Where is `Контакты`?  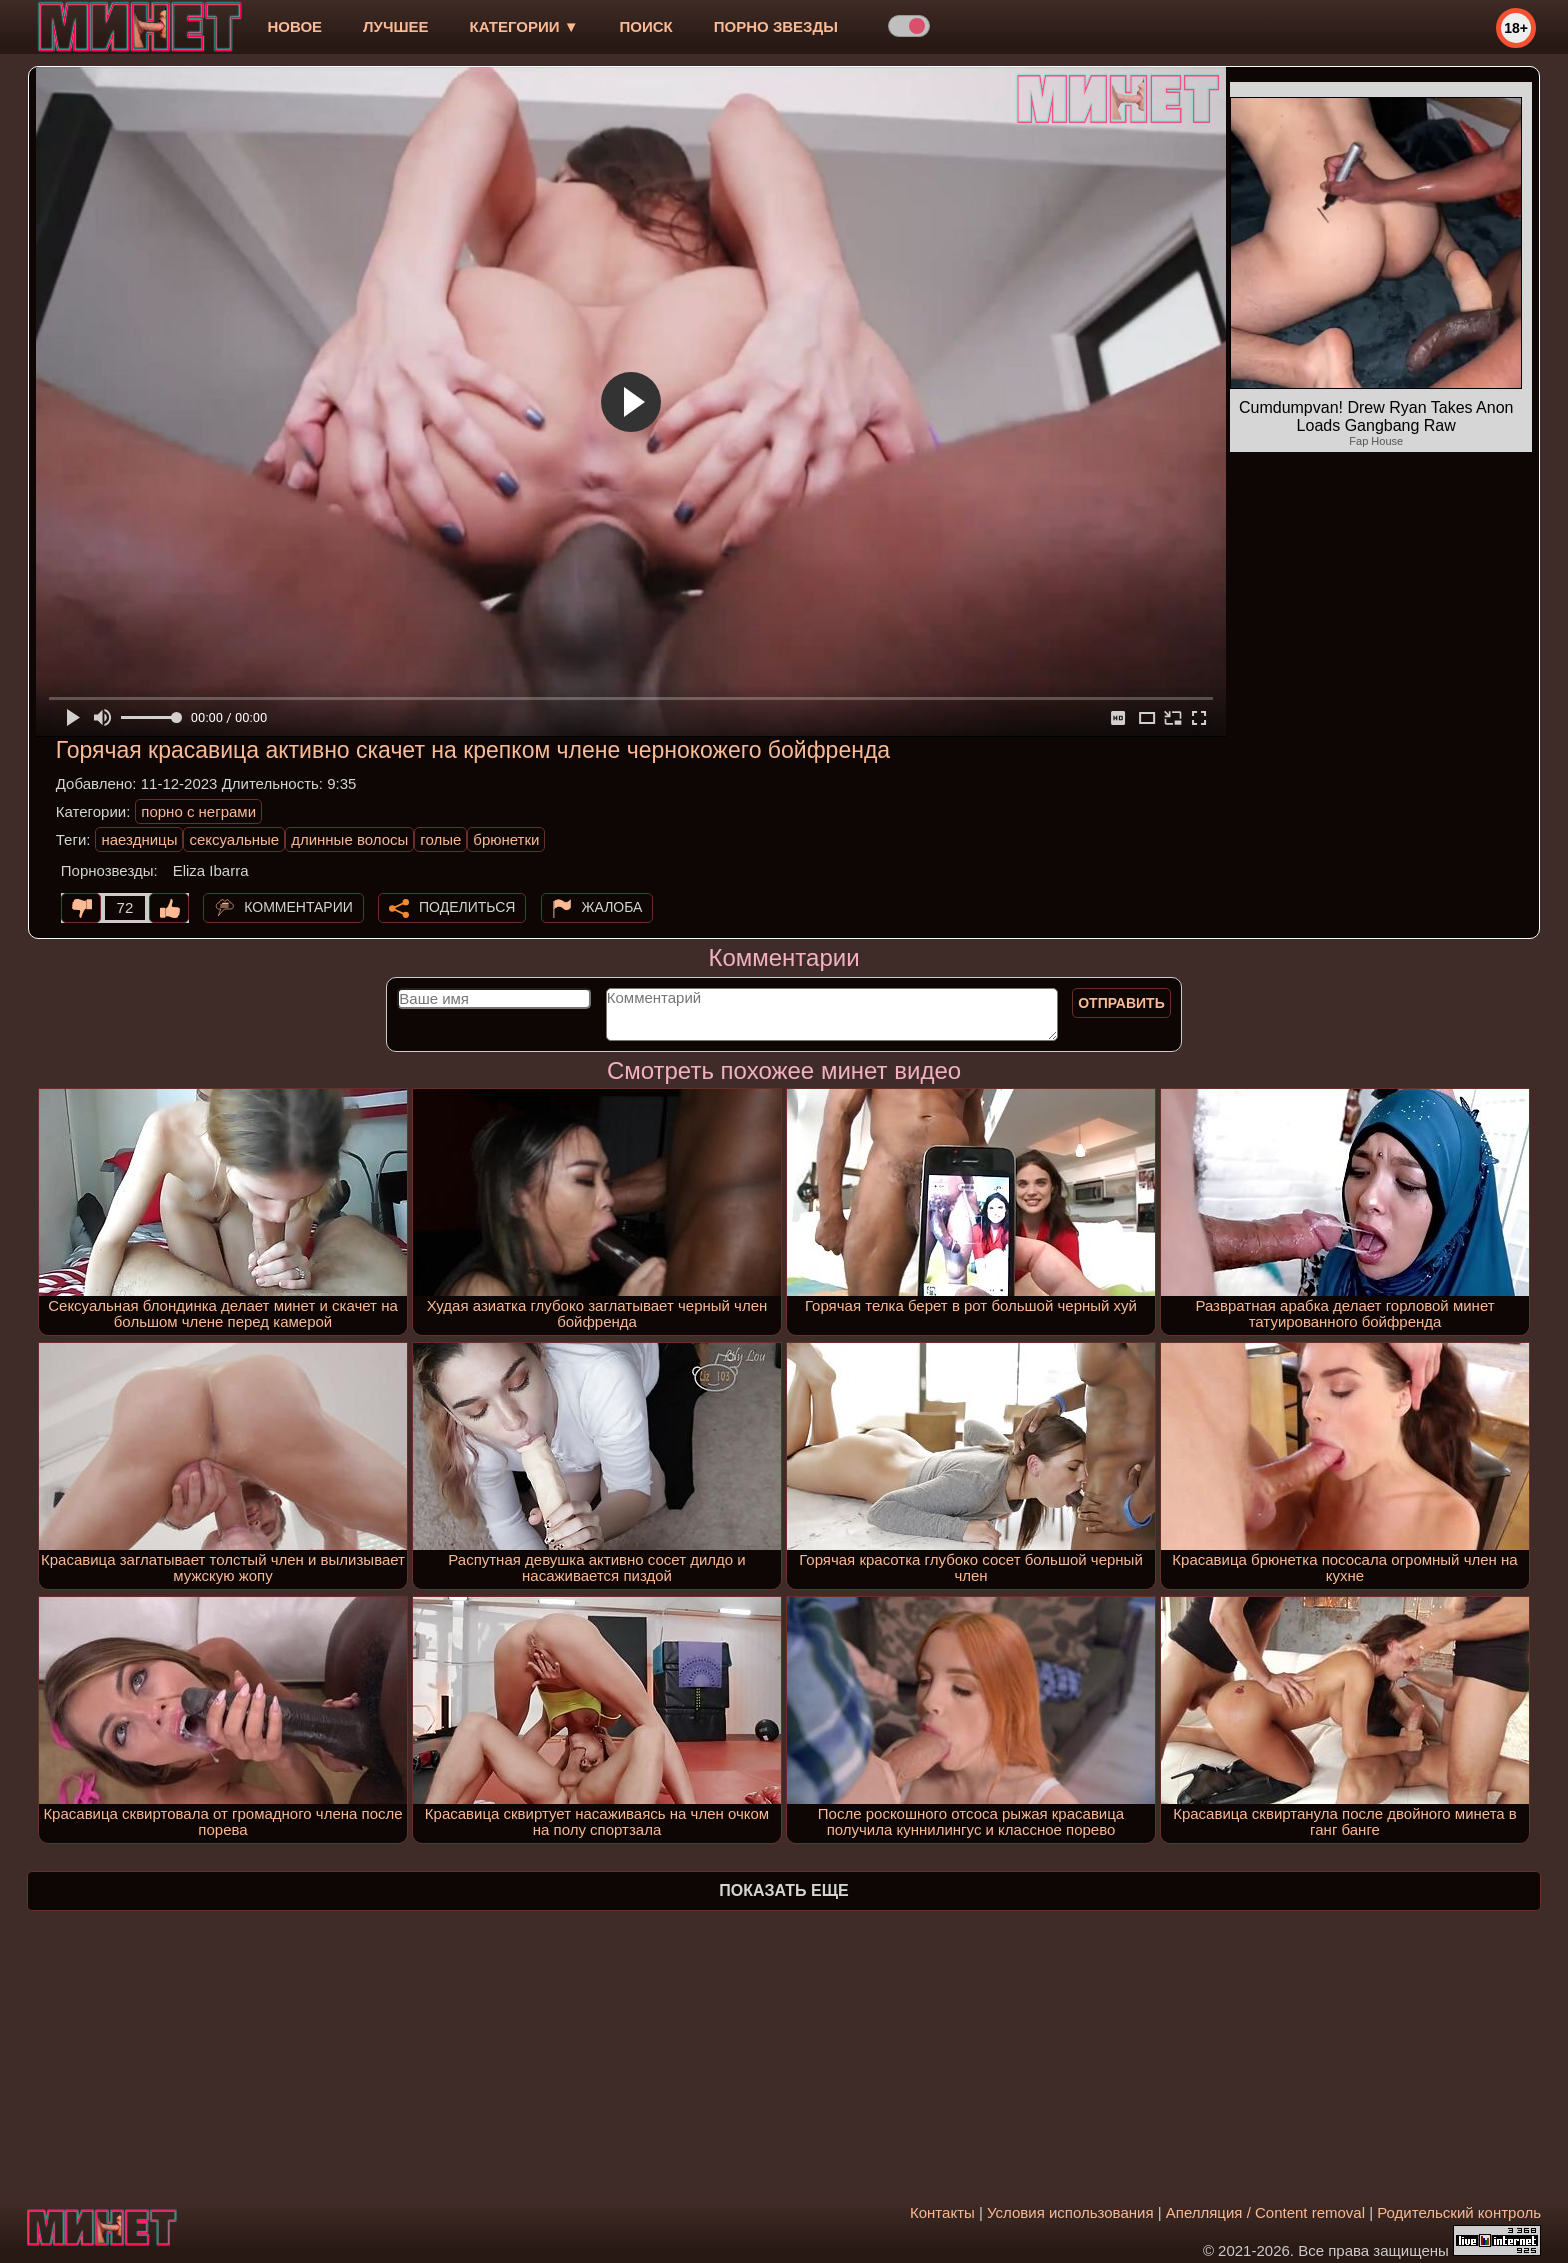
Контакты is located at coordinates (942, 2212).